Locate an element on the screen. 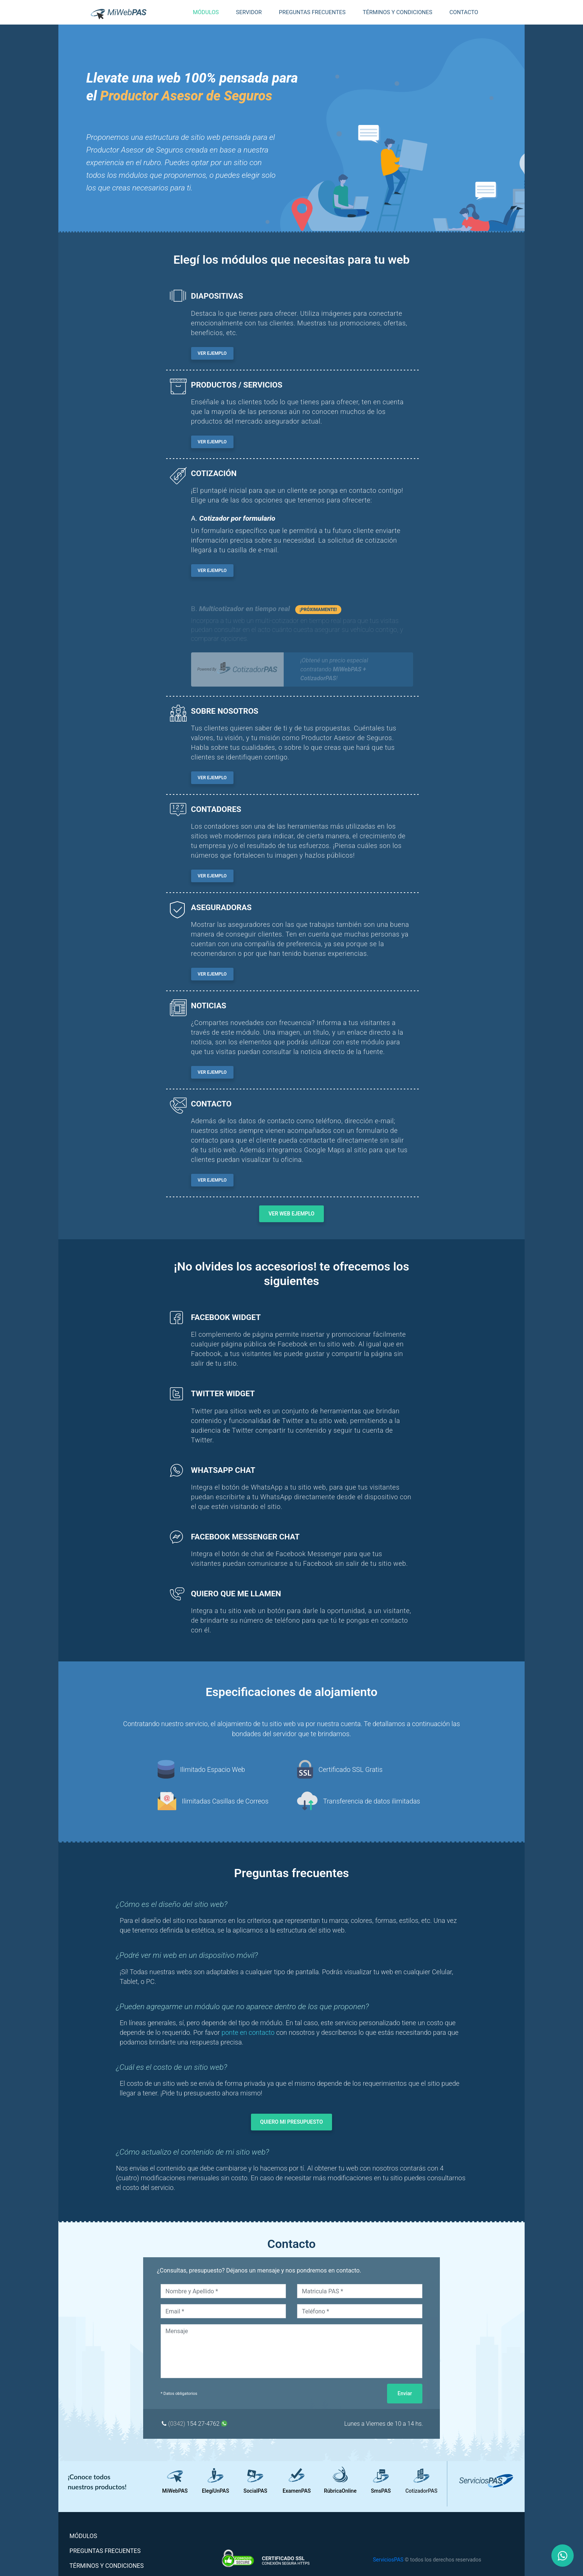 This screenshot has width=583, height=2576. PREGUNTAS FRECUENTES is located at coordinates (312, 12).